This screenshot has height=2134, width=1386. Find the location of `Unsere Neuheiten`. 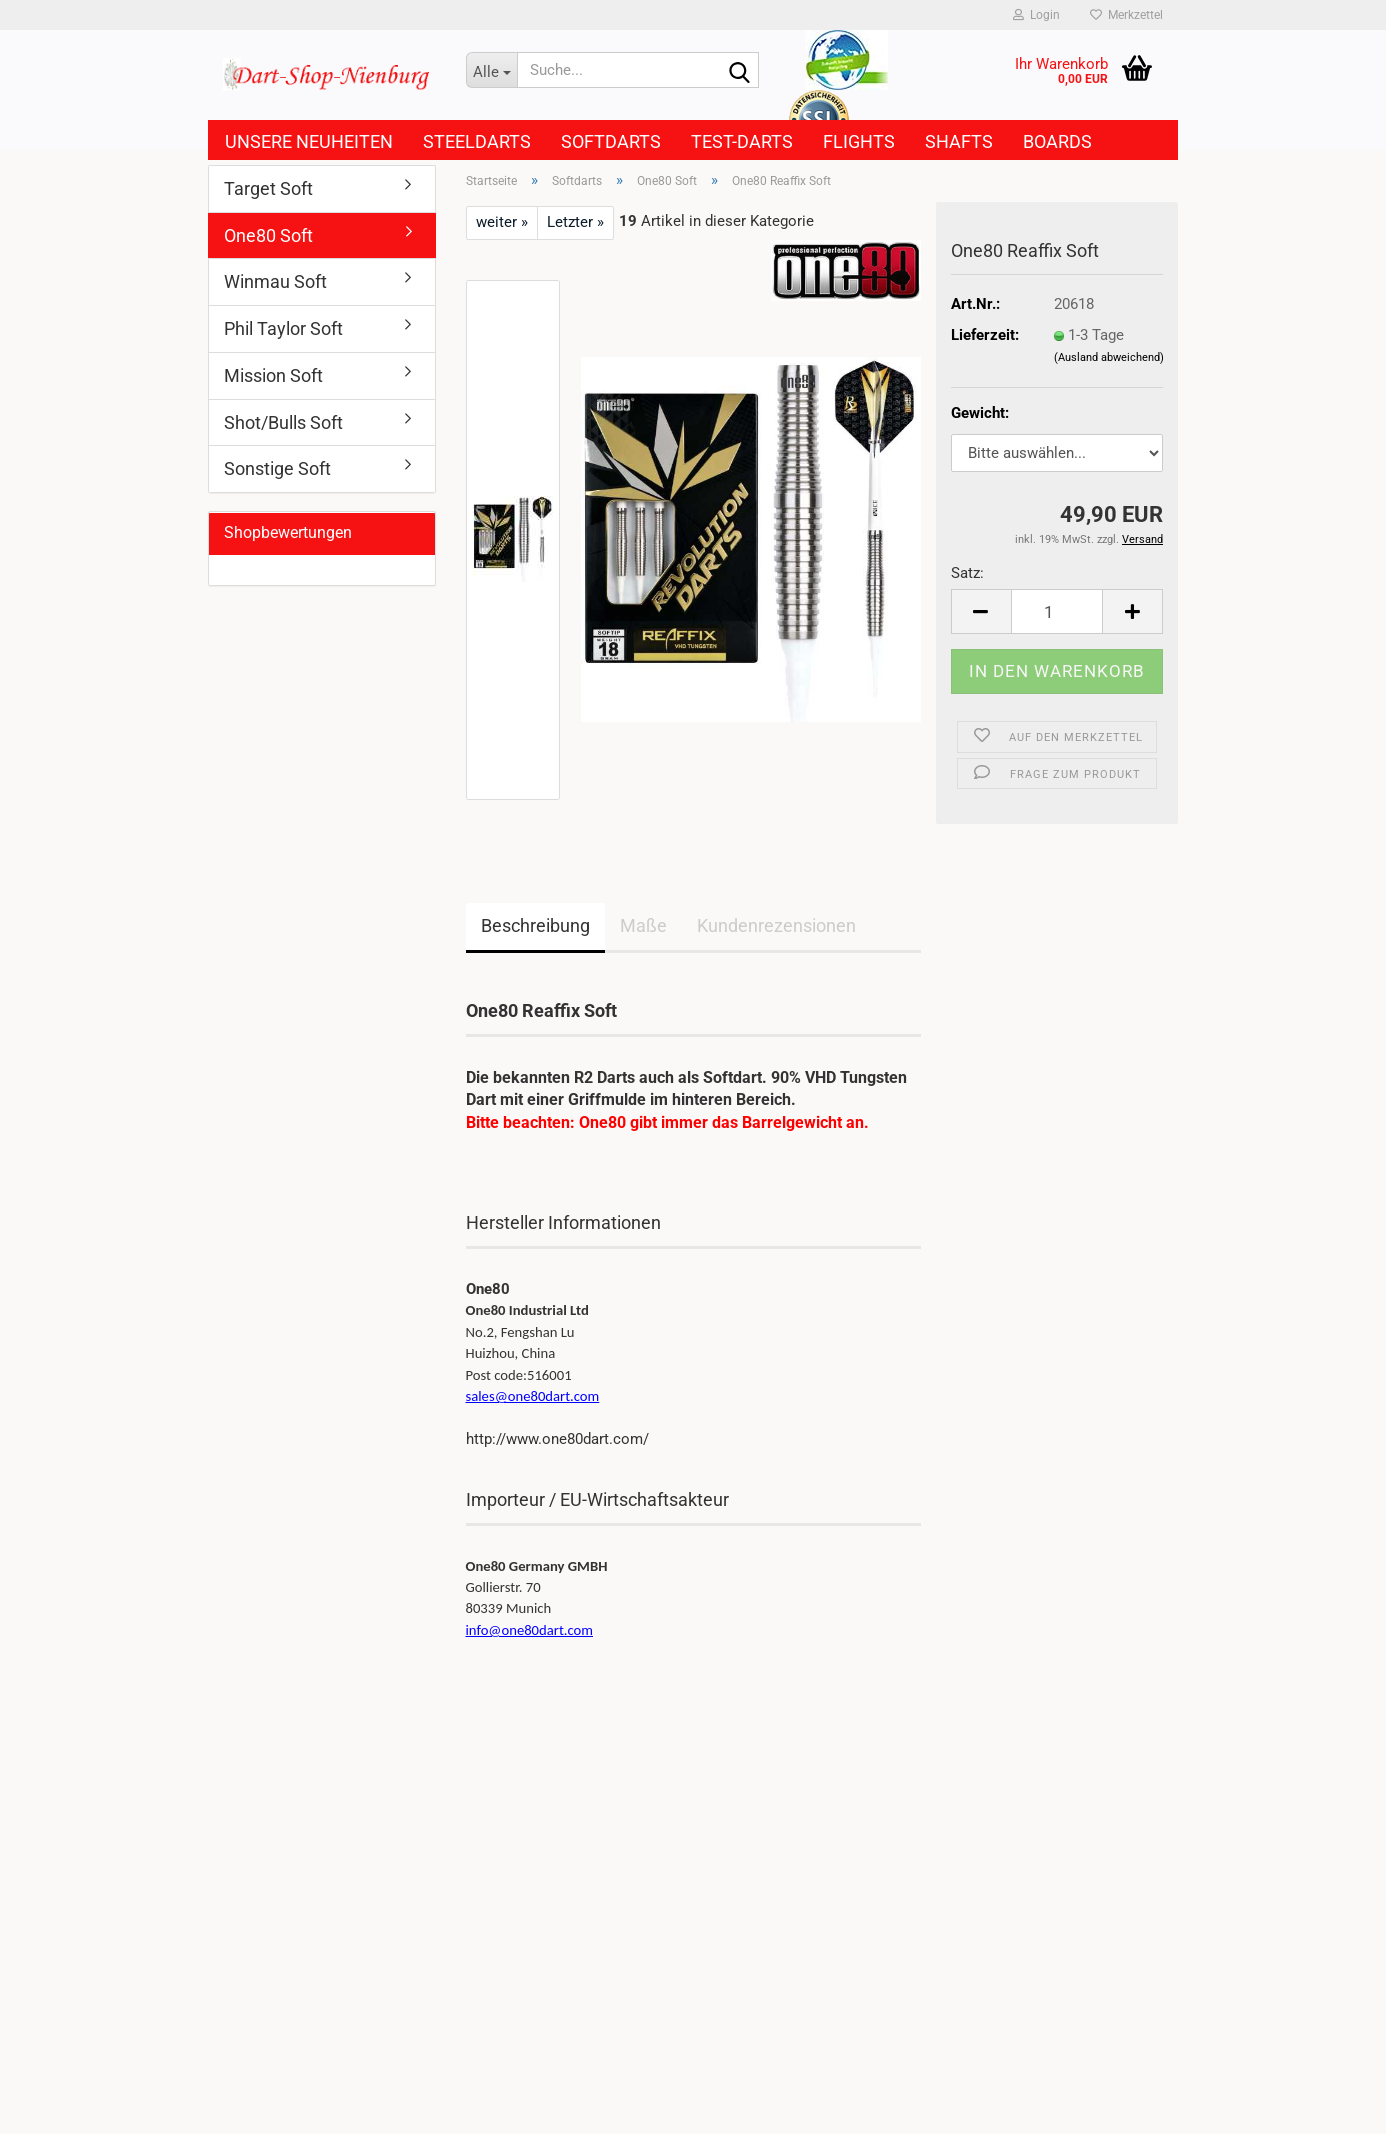

Unsere Neuheiten is located at coordinates (309, 141).